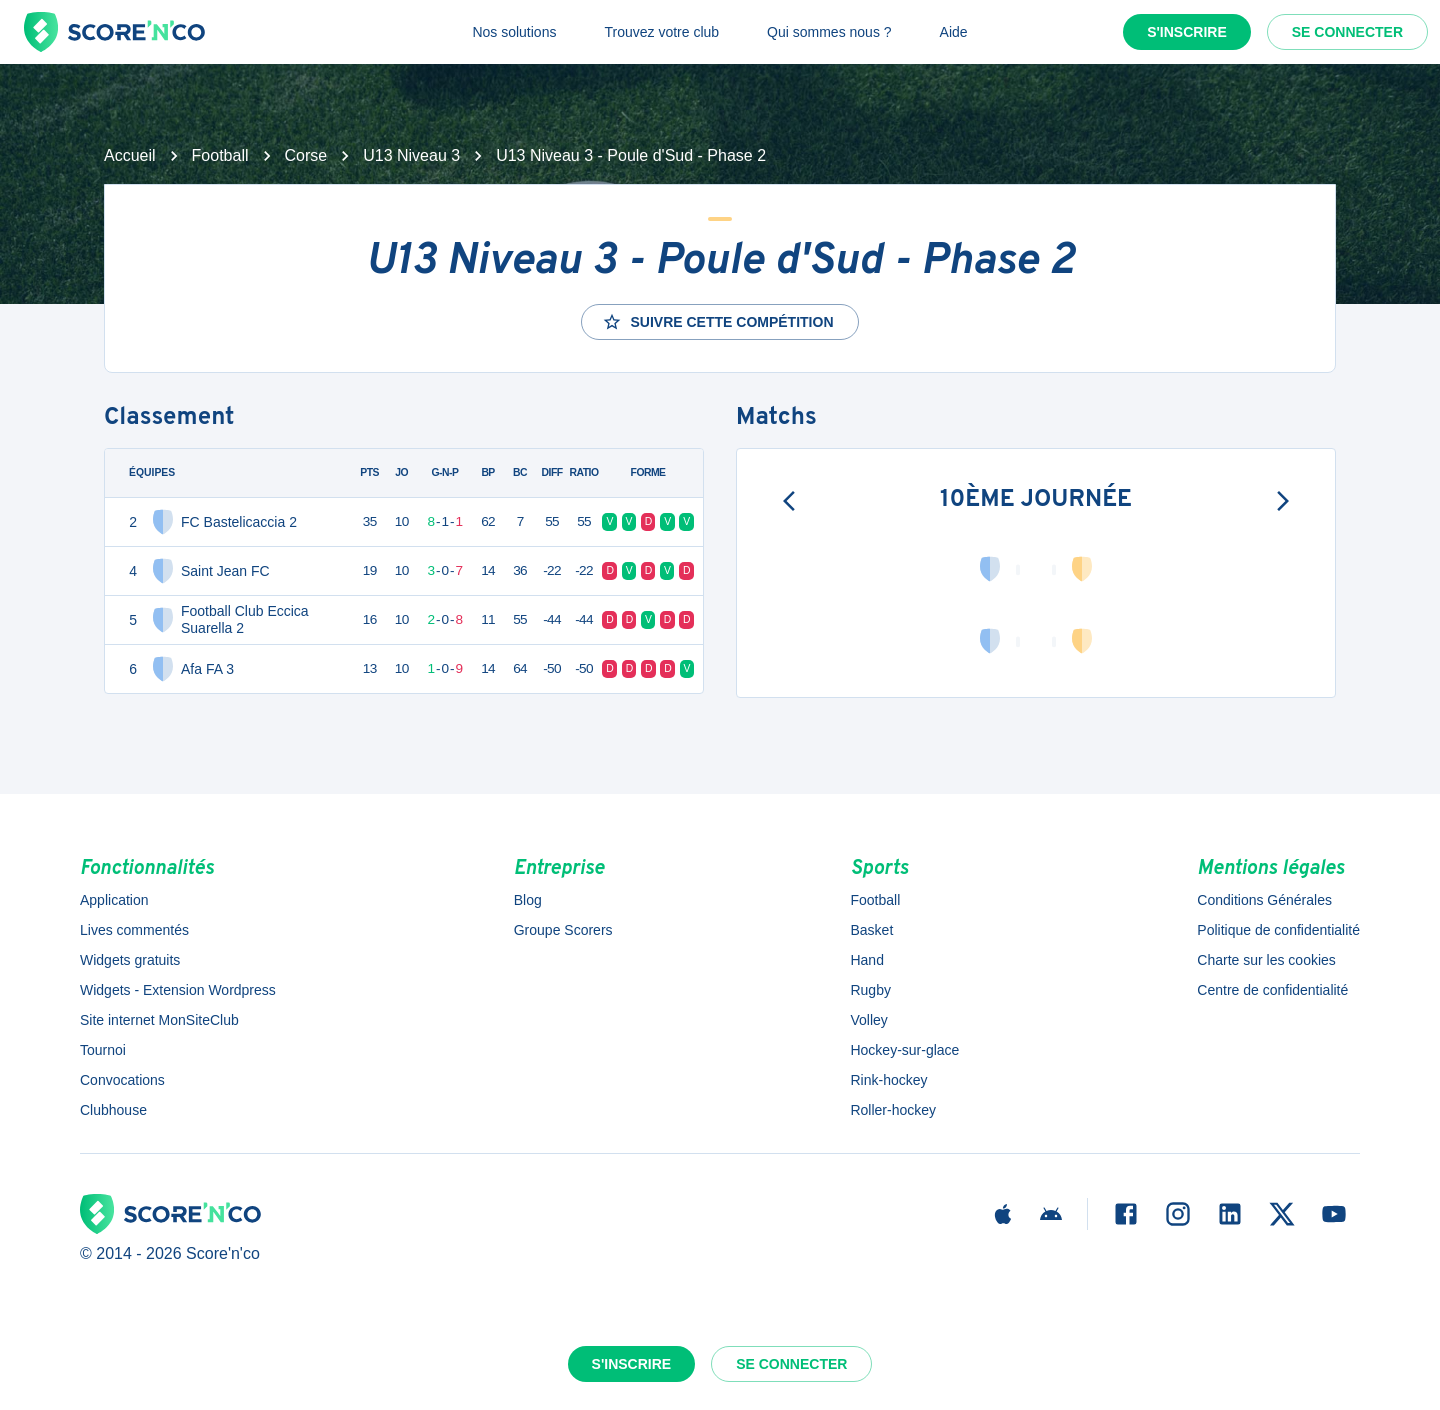 Image resolution: width=1440 pixels, height=1410 pixels. I want to click on Hand, so click(866, 960).